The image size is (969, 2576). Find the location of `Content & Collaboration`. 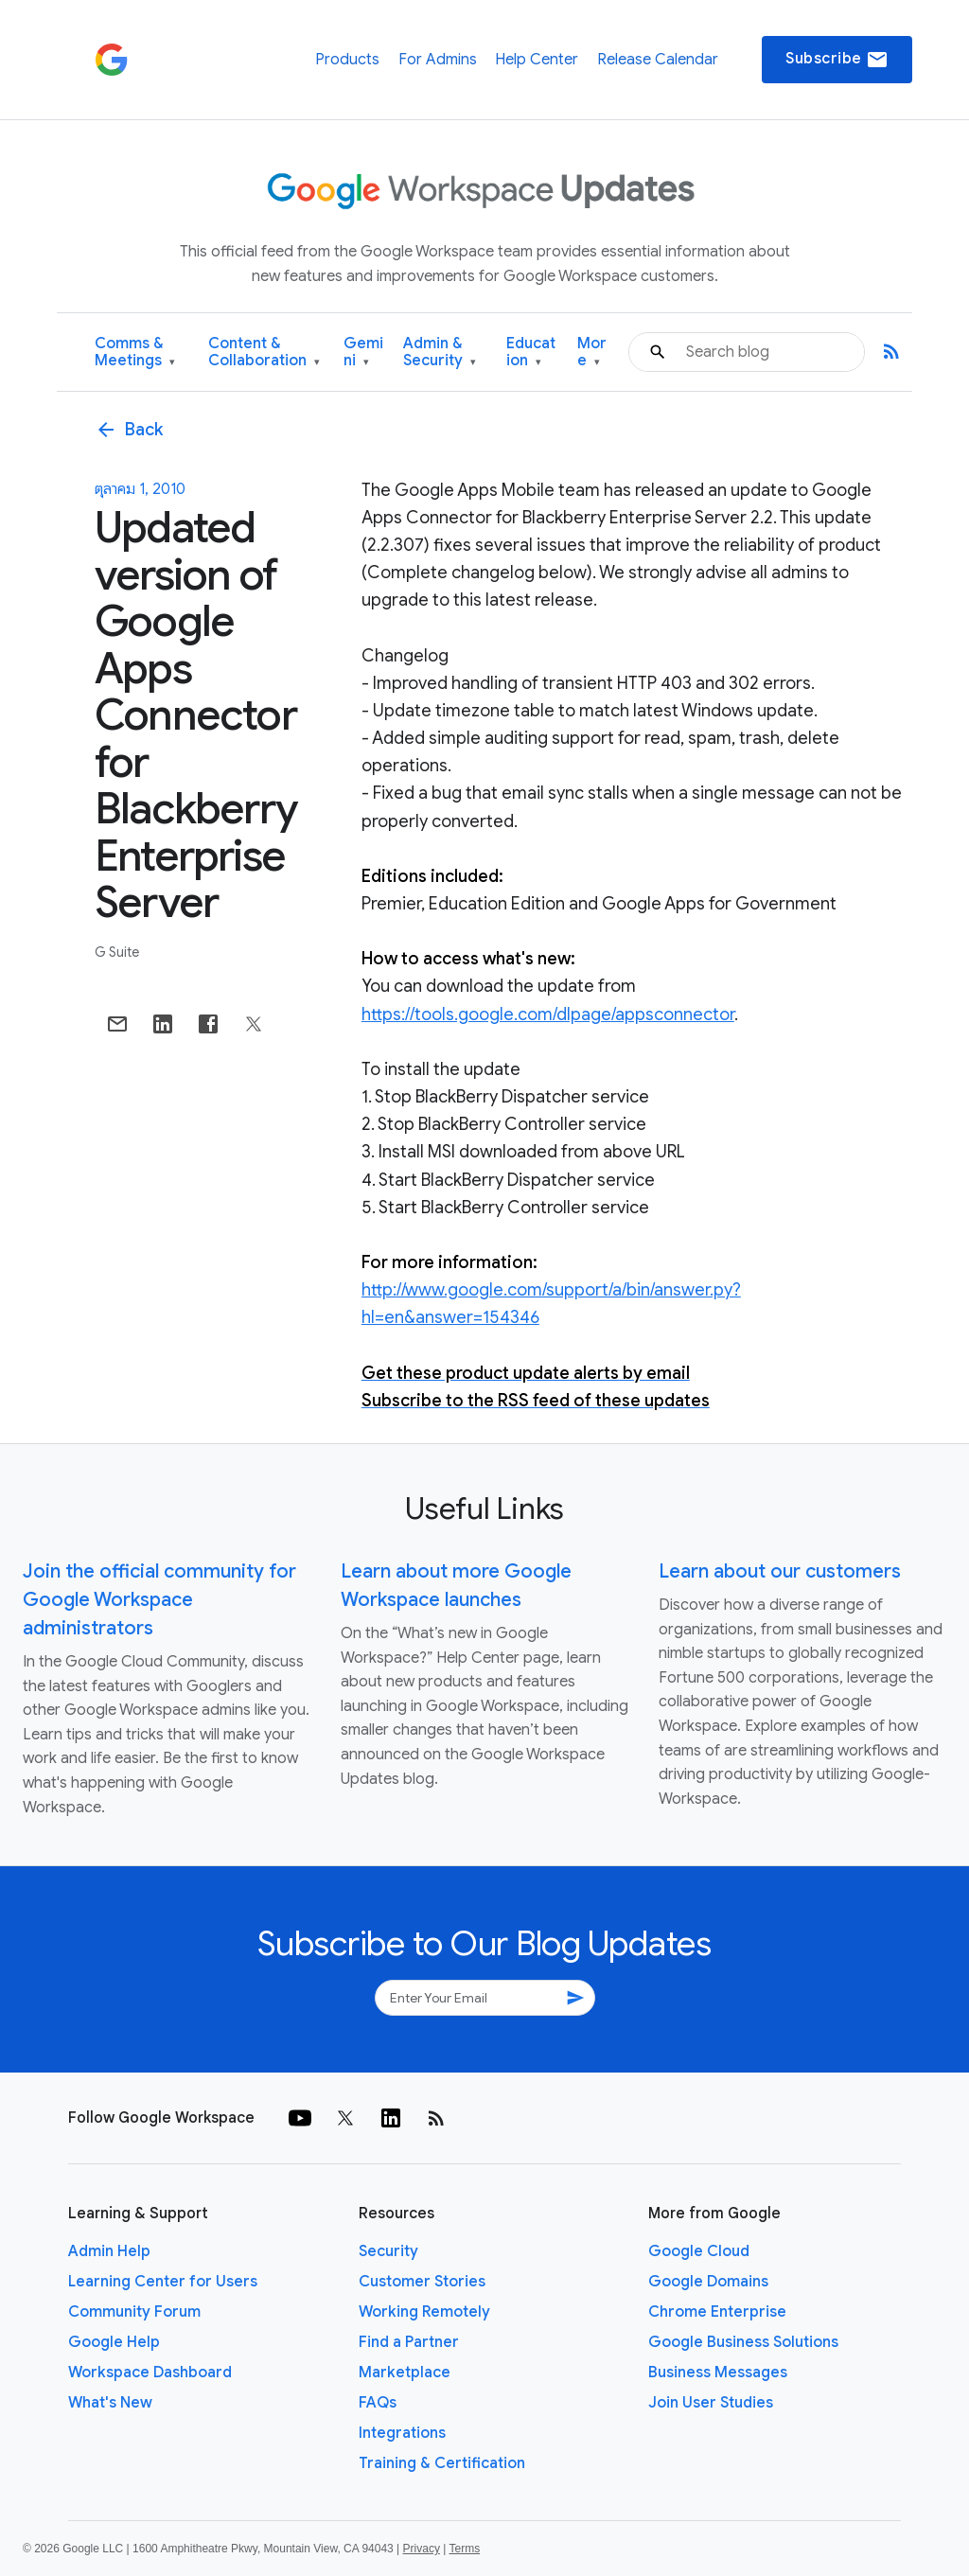

Content & Collaboration is located at coordinates (264, 352).